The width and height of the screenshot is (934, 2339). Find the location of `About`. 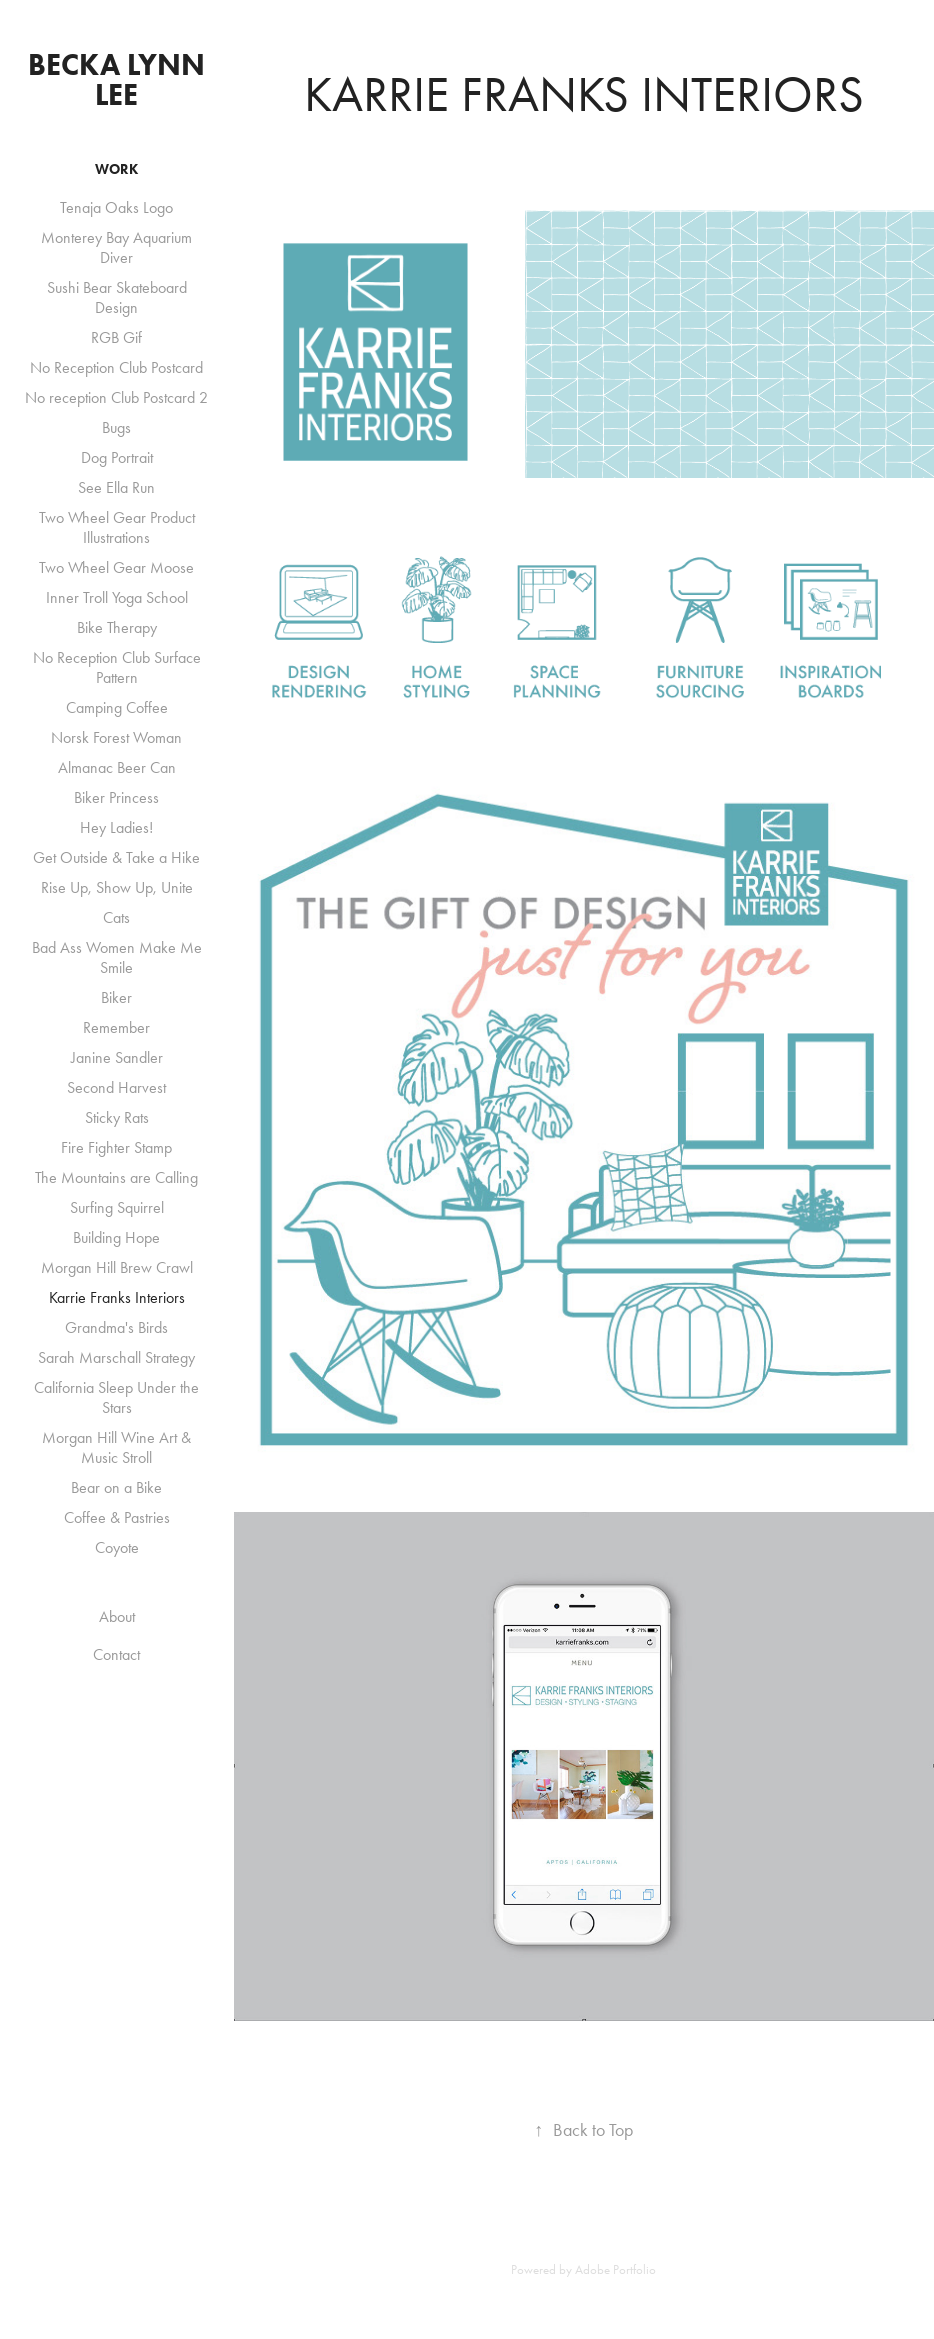

About is located at coordinates (117, 1616).